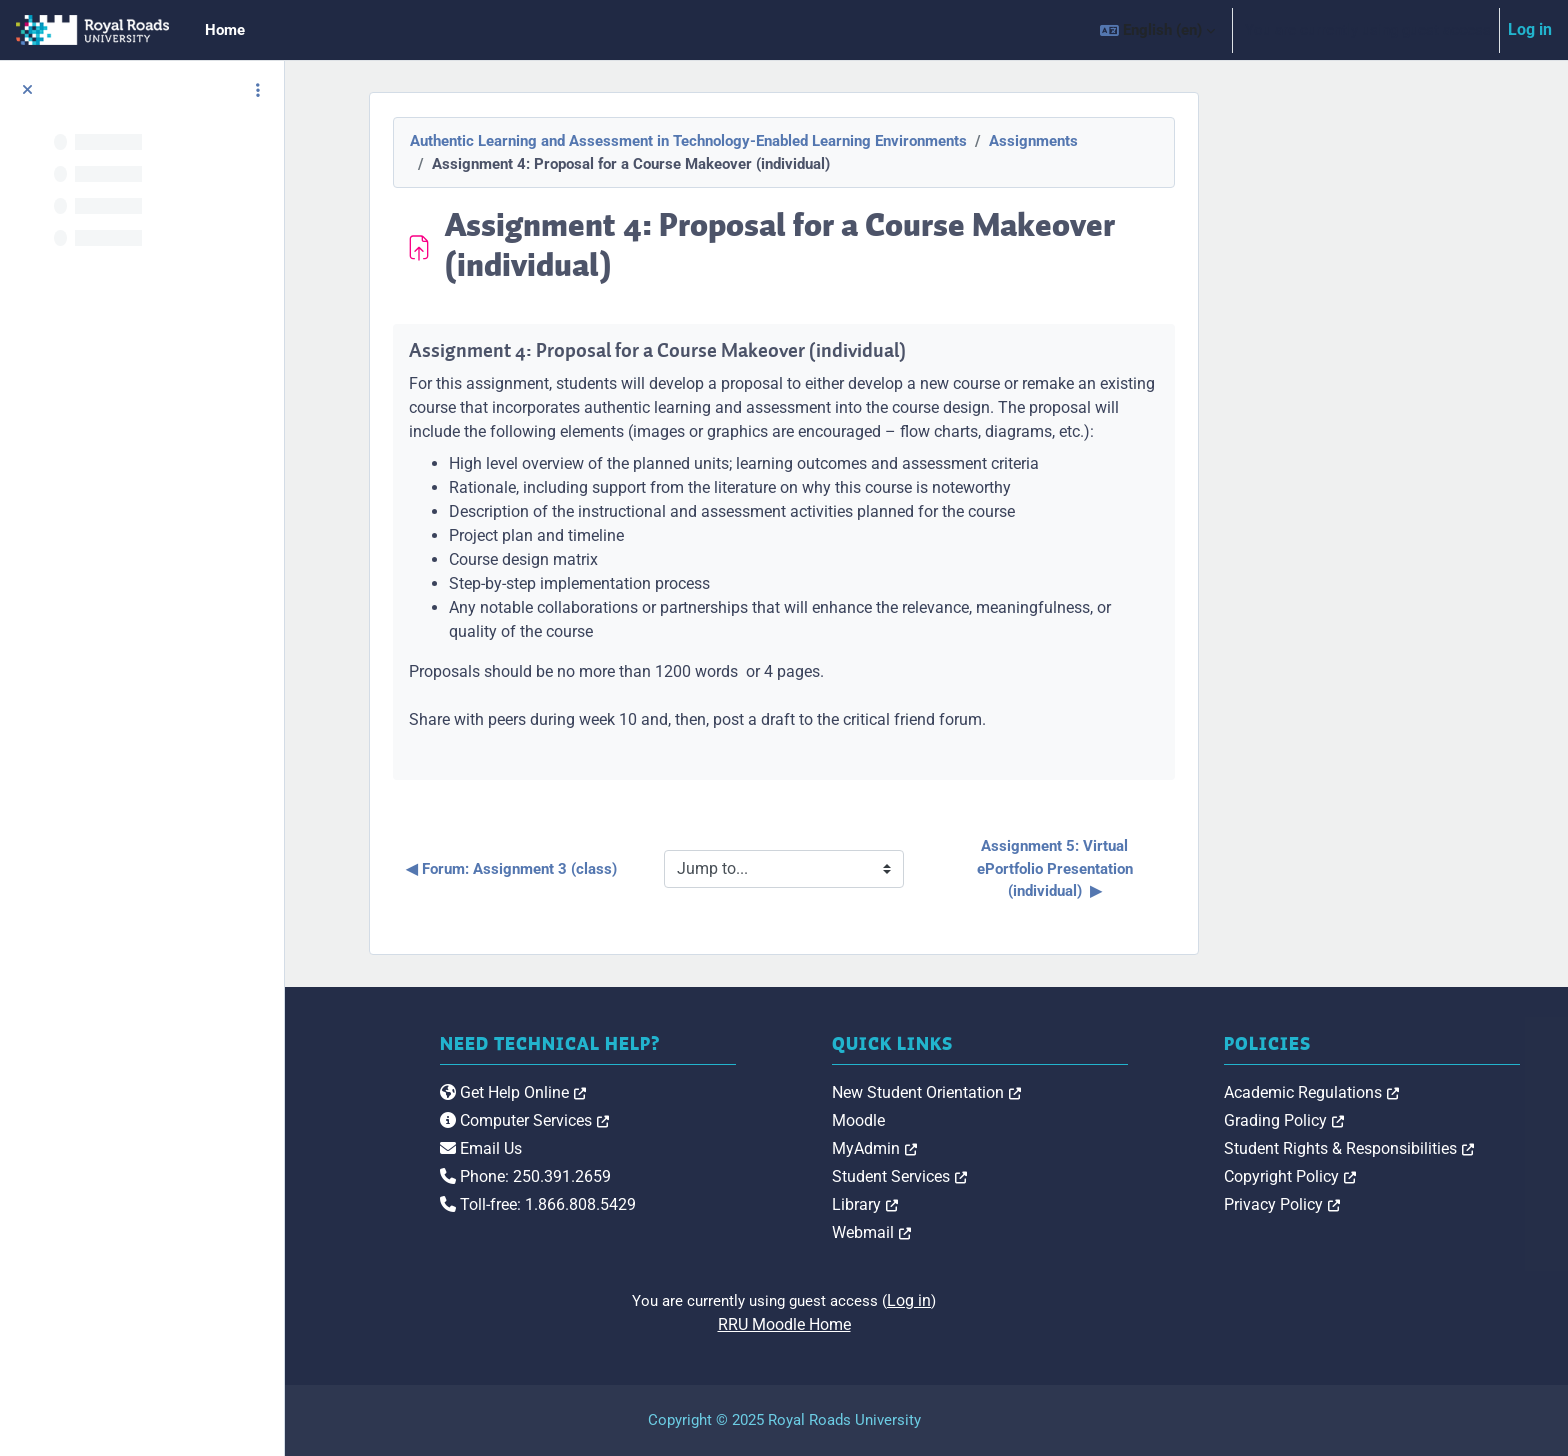 This screenshot has width=1568, height=1456. Describe the element at coordinates (1001, 1120) in the screenshot. I see `Moodle [link]` at that location.